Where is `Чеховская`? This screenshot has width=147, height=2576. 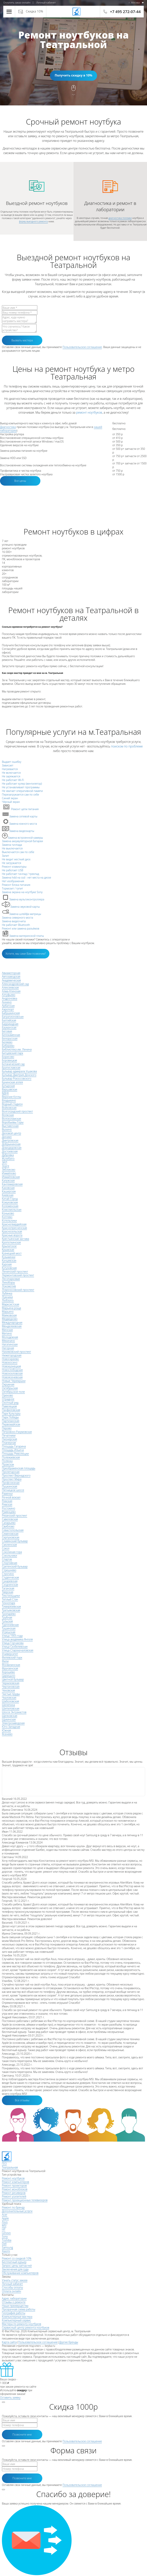
Чеховская is located at coordinates (8, 1690).